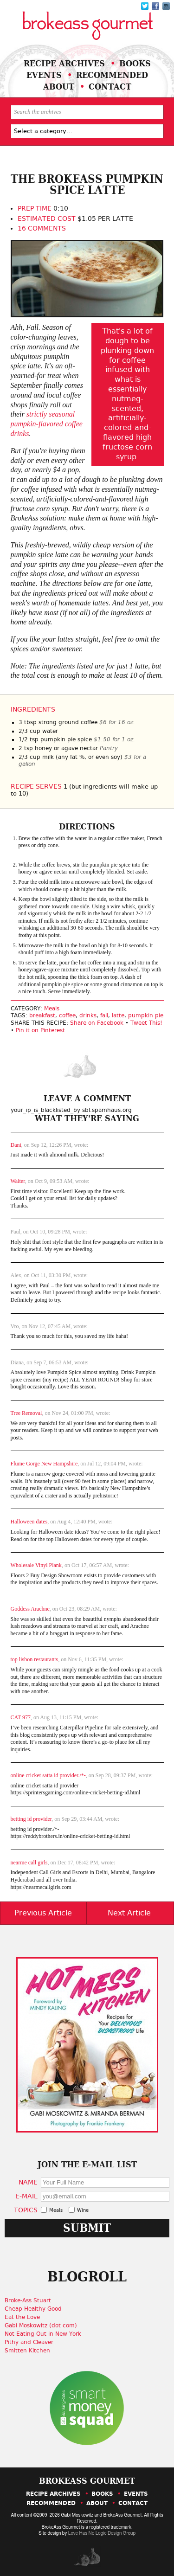 The height and width of the screenshot is (2576, 174). I want to click on Not Eating Out in New York, so click(43, 2334).